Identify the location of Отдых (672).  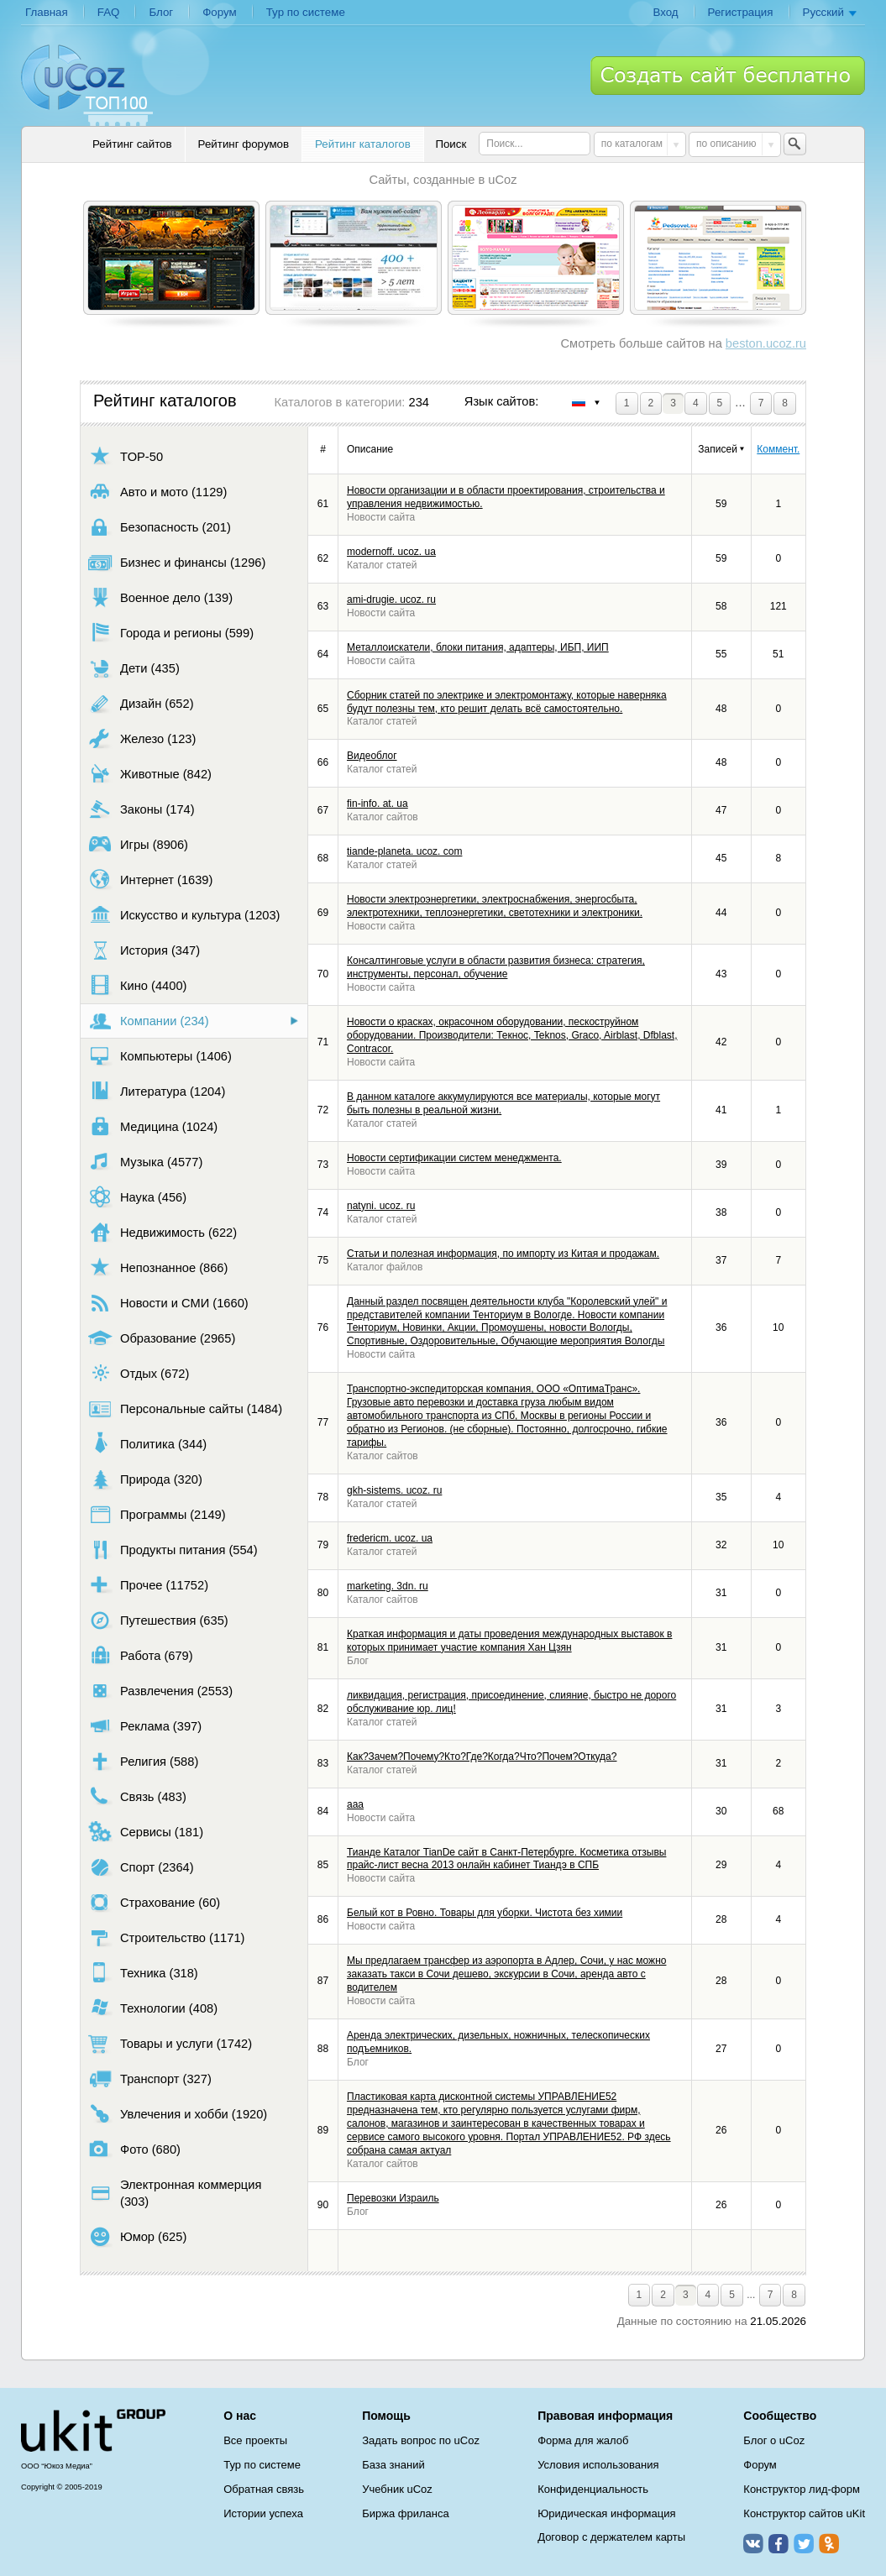
(138, 1373).